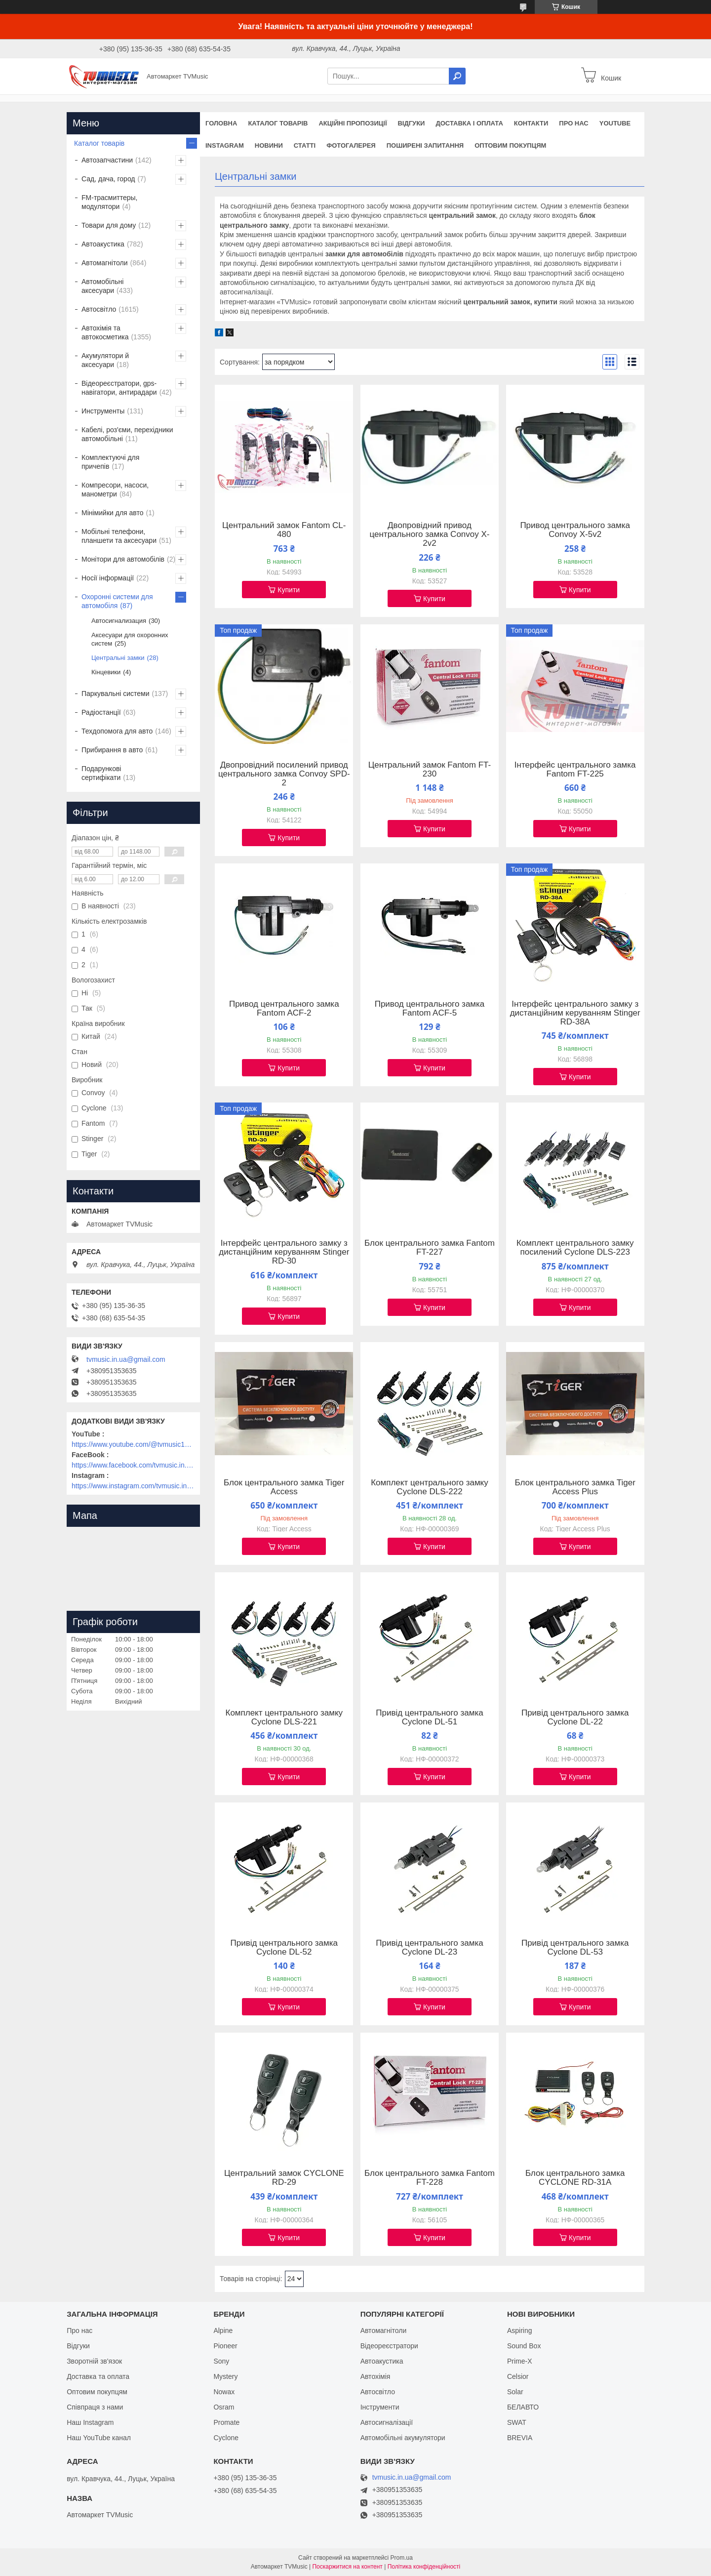  What do you see at coordinates (575, 2178) in the screenshot?
I see `Блок центрального замка CYCLONE RD-31A` at bounding box center [575, 2178].